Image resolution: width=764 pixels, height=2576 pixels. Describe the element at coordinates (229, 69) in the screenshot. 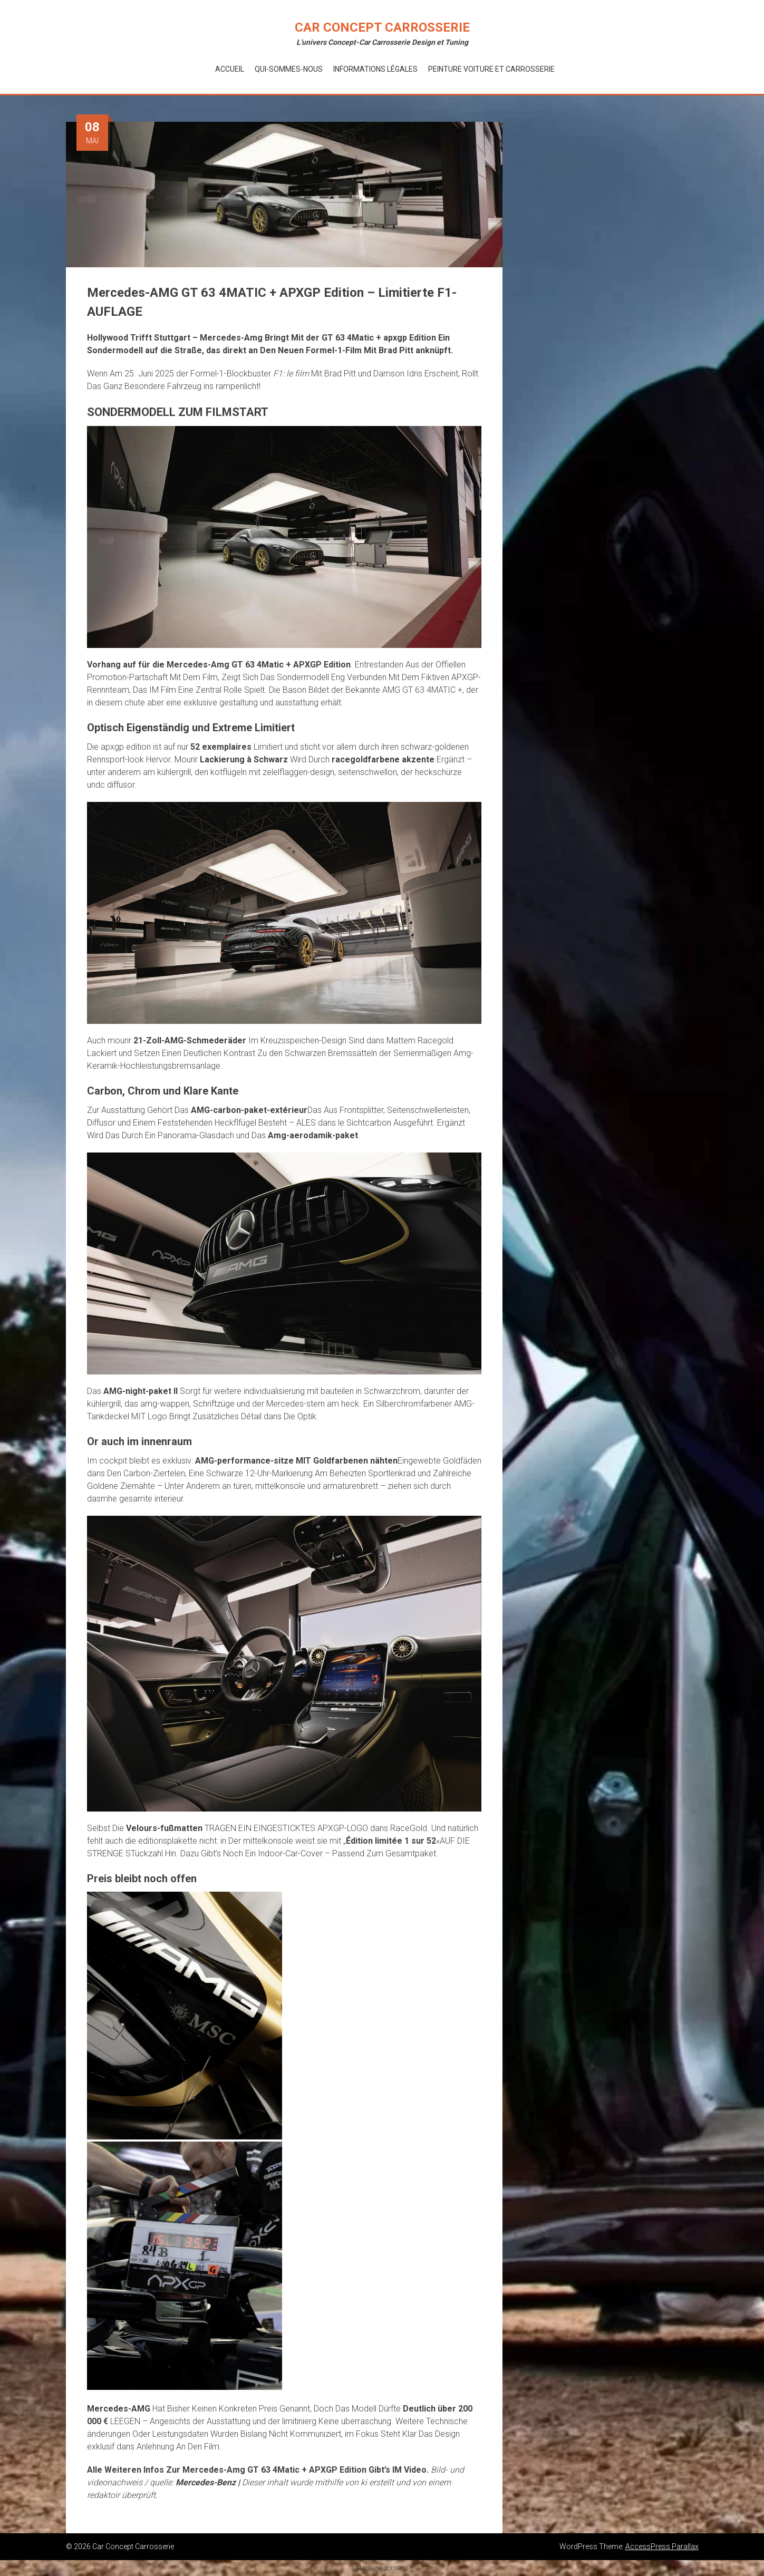

I see `Accueil` at that location.